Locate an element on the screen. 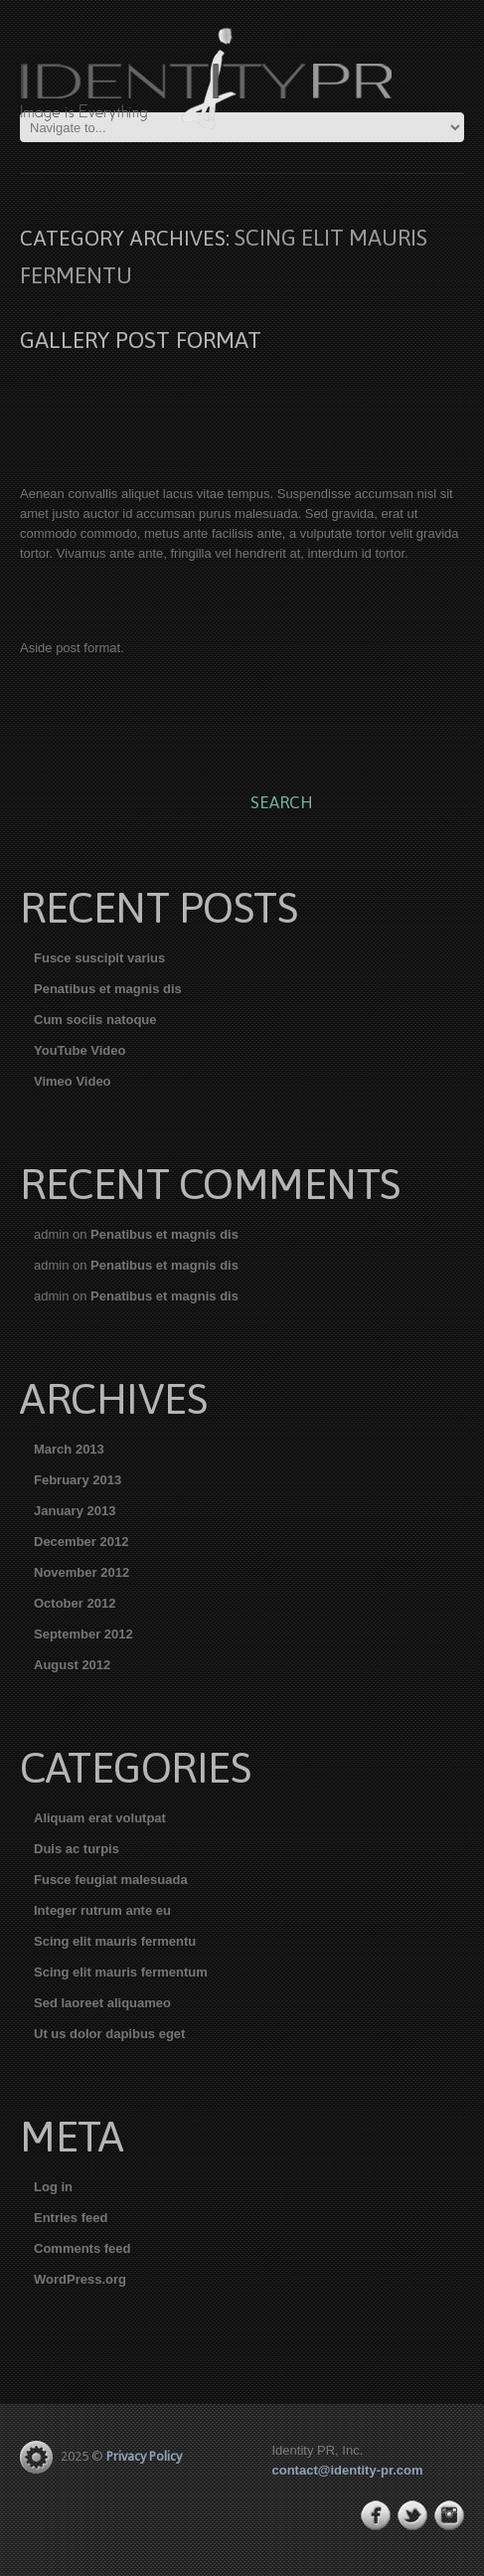 Image resolution: width=484 pixels, height=2576 pixels. contact@identity-pr.com is located at coordinates (347, 2470).